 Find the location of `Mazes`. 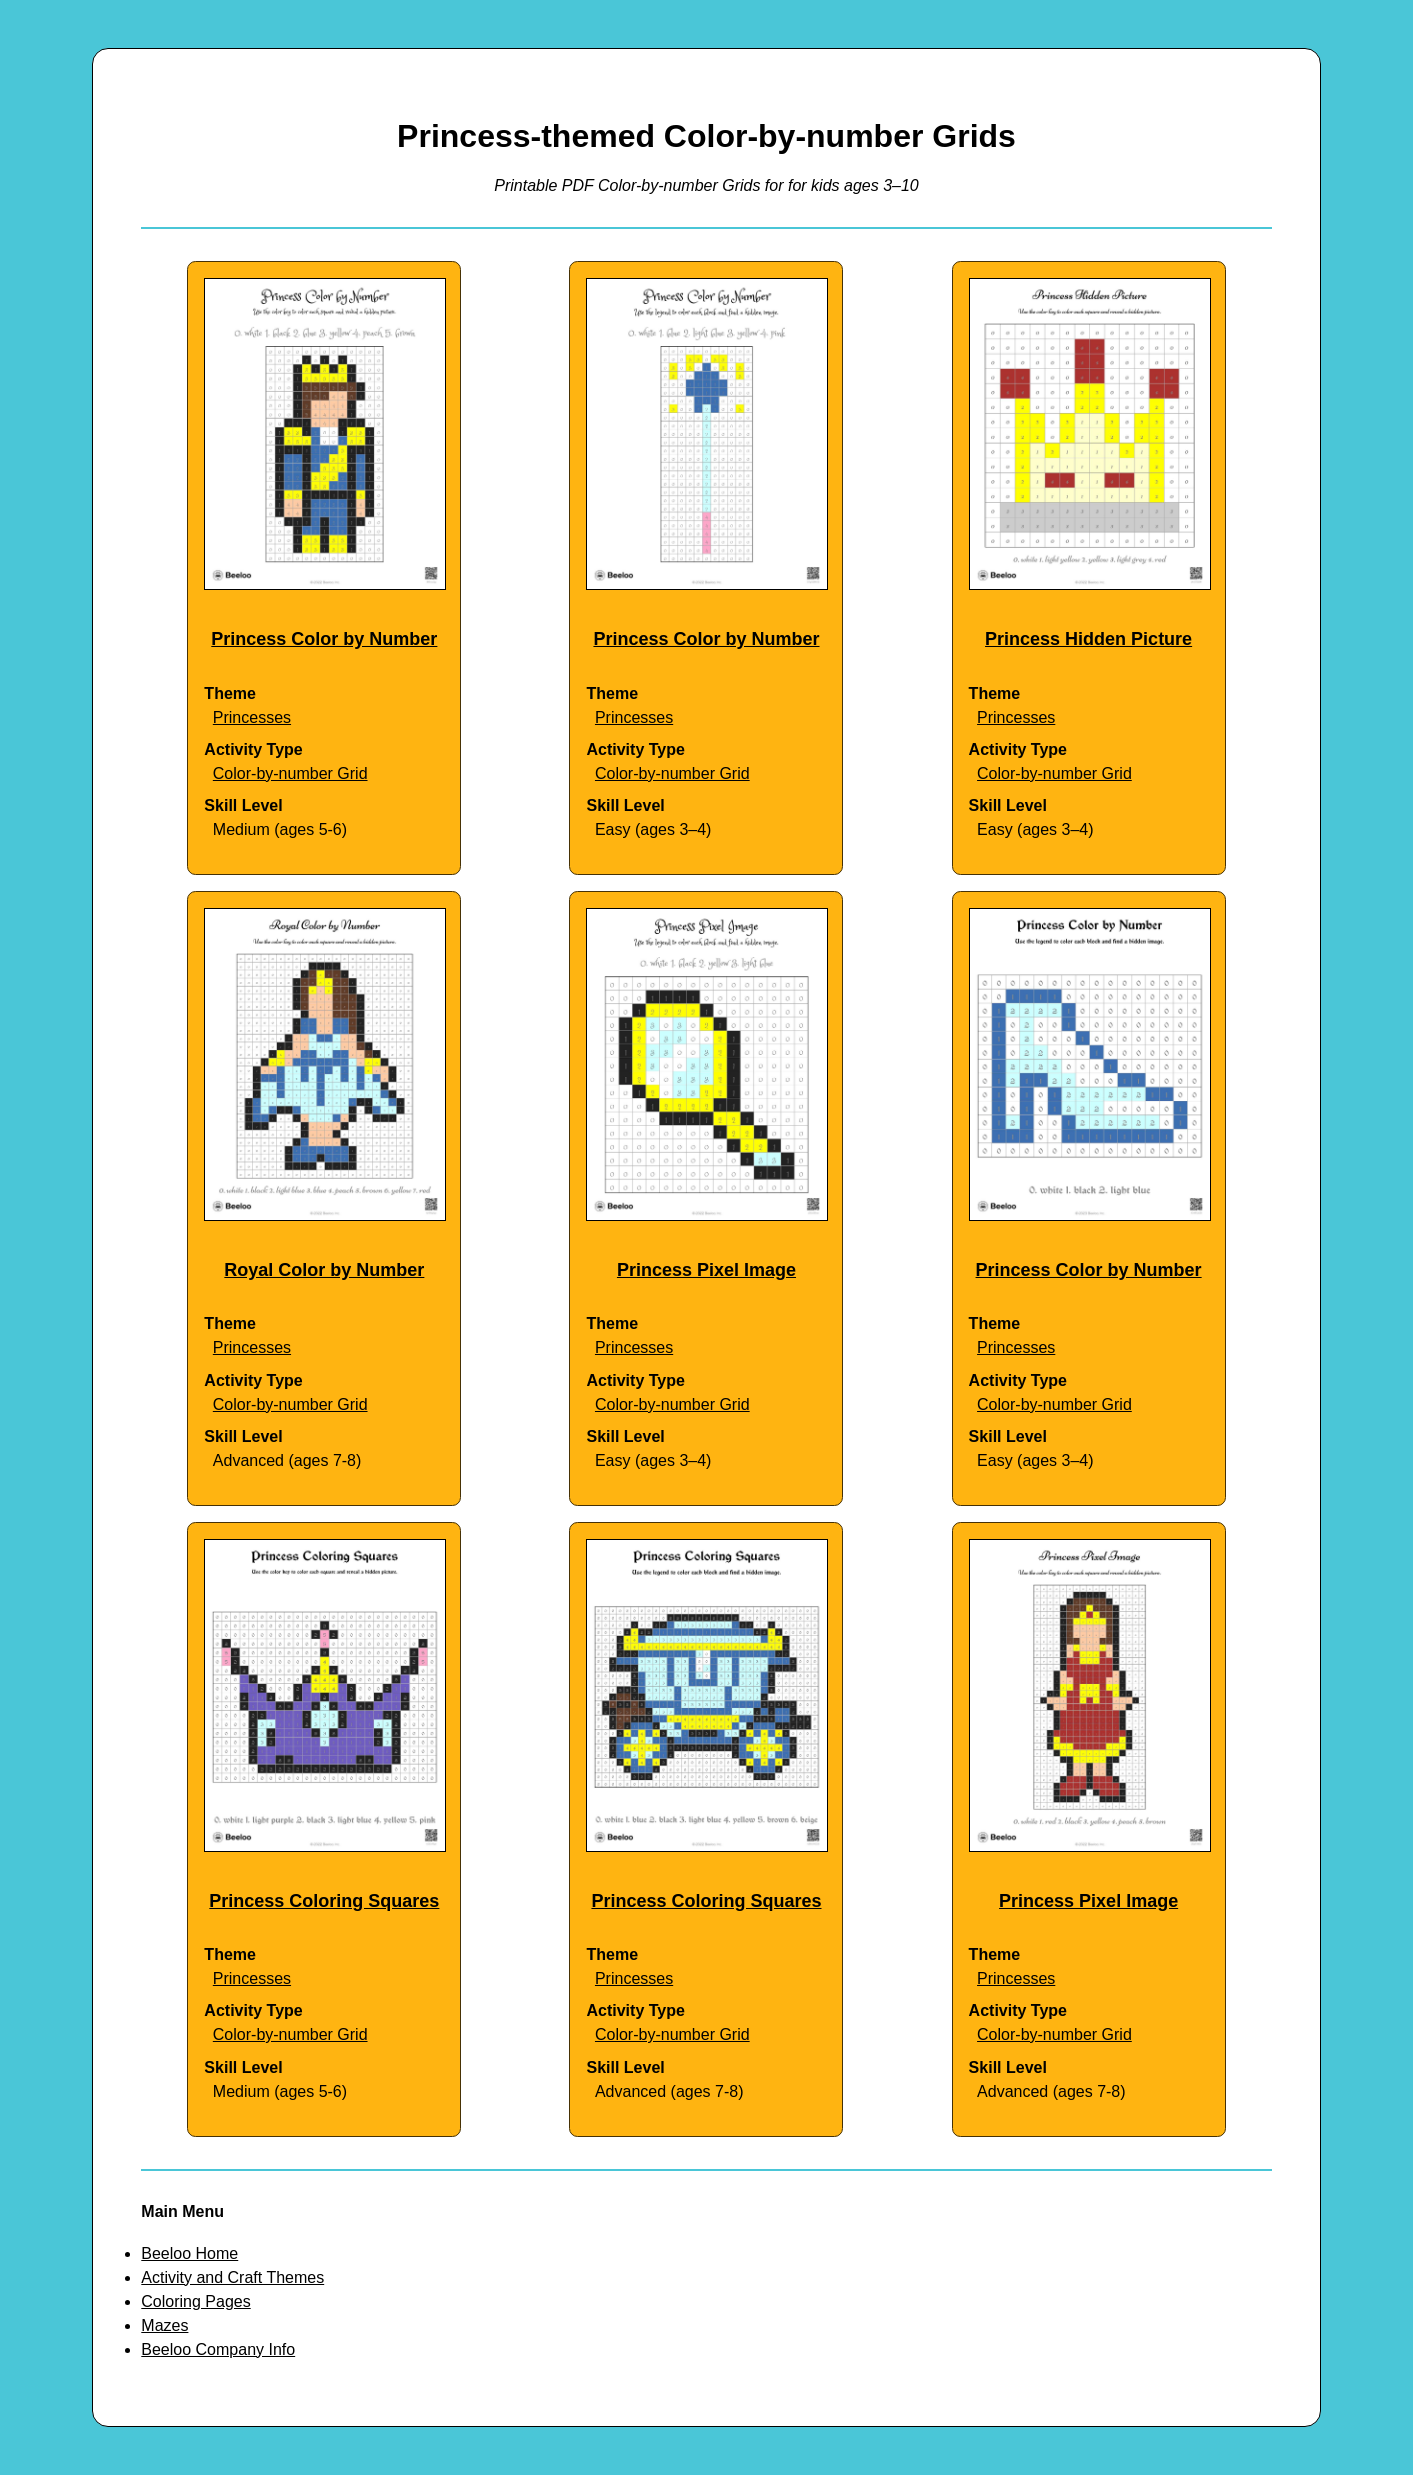

Mazes is located at coordinates (164, 2325).